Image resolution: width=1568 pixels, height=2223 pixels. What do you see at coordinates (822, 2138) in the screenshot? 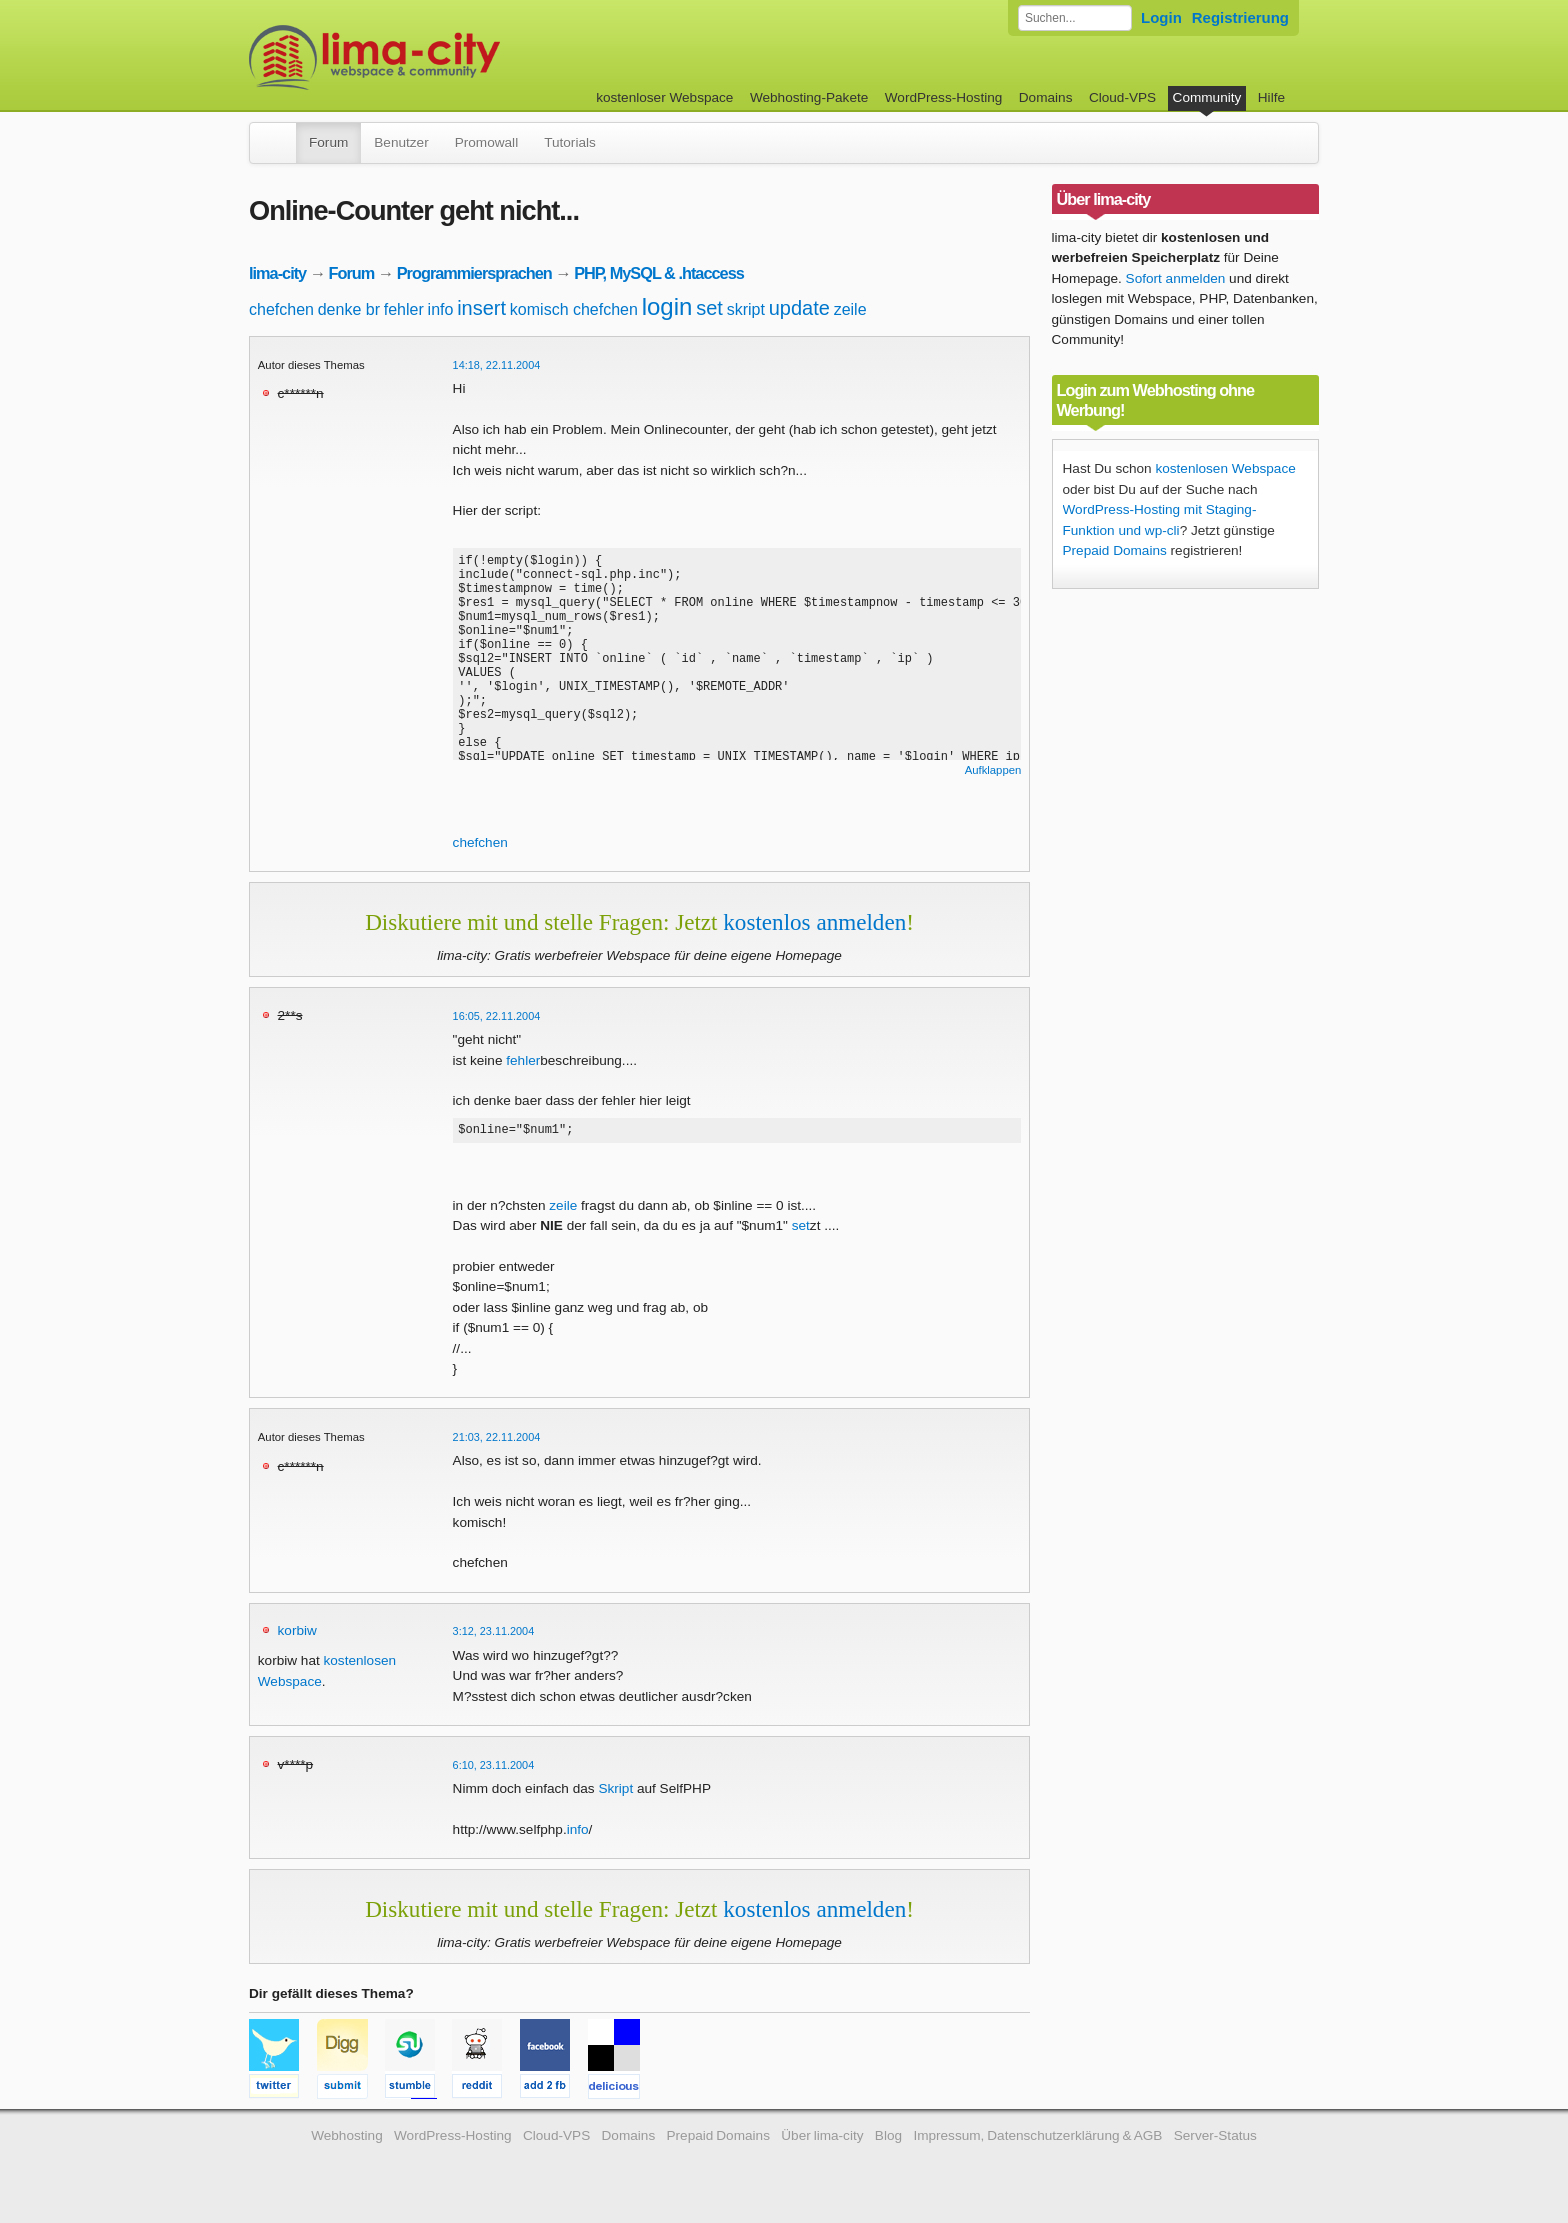
I see `Über lima-city` at bounding box center [822, 2138].